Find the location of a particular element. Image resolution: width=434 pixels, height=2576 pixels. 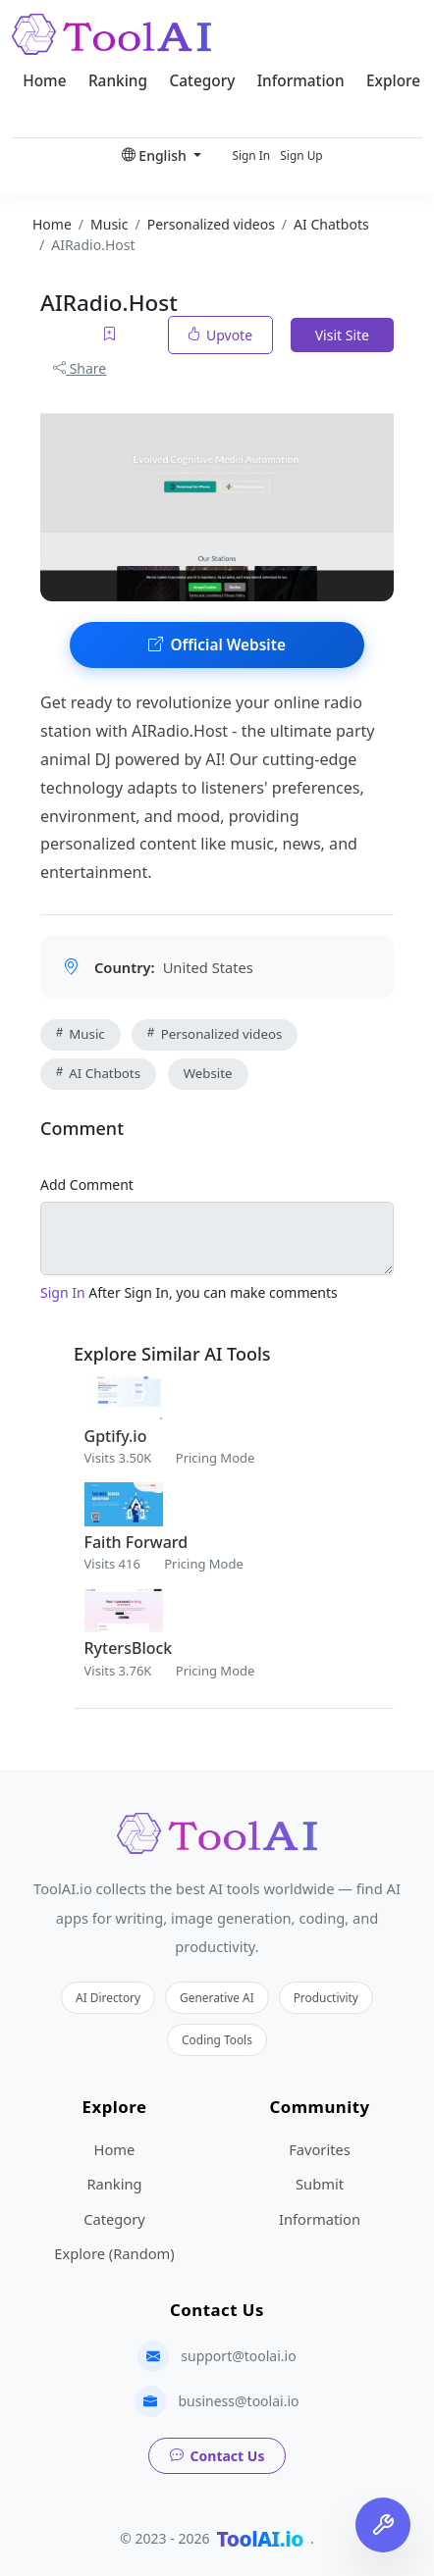

Music is located at coordinates (80, 1034).